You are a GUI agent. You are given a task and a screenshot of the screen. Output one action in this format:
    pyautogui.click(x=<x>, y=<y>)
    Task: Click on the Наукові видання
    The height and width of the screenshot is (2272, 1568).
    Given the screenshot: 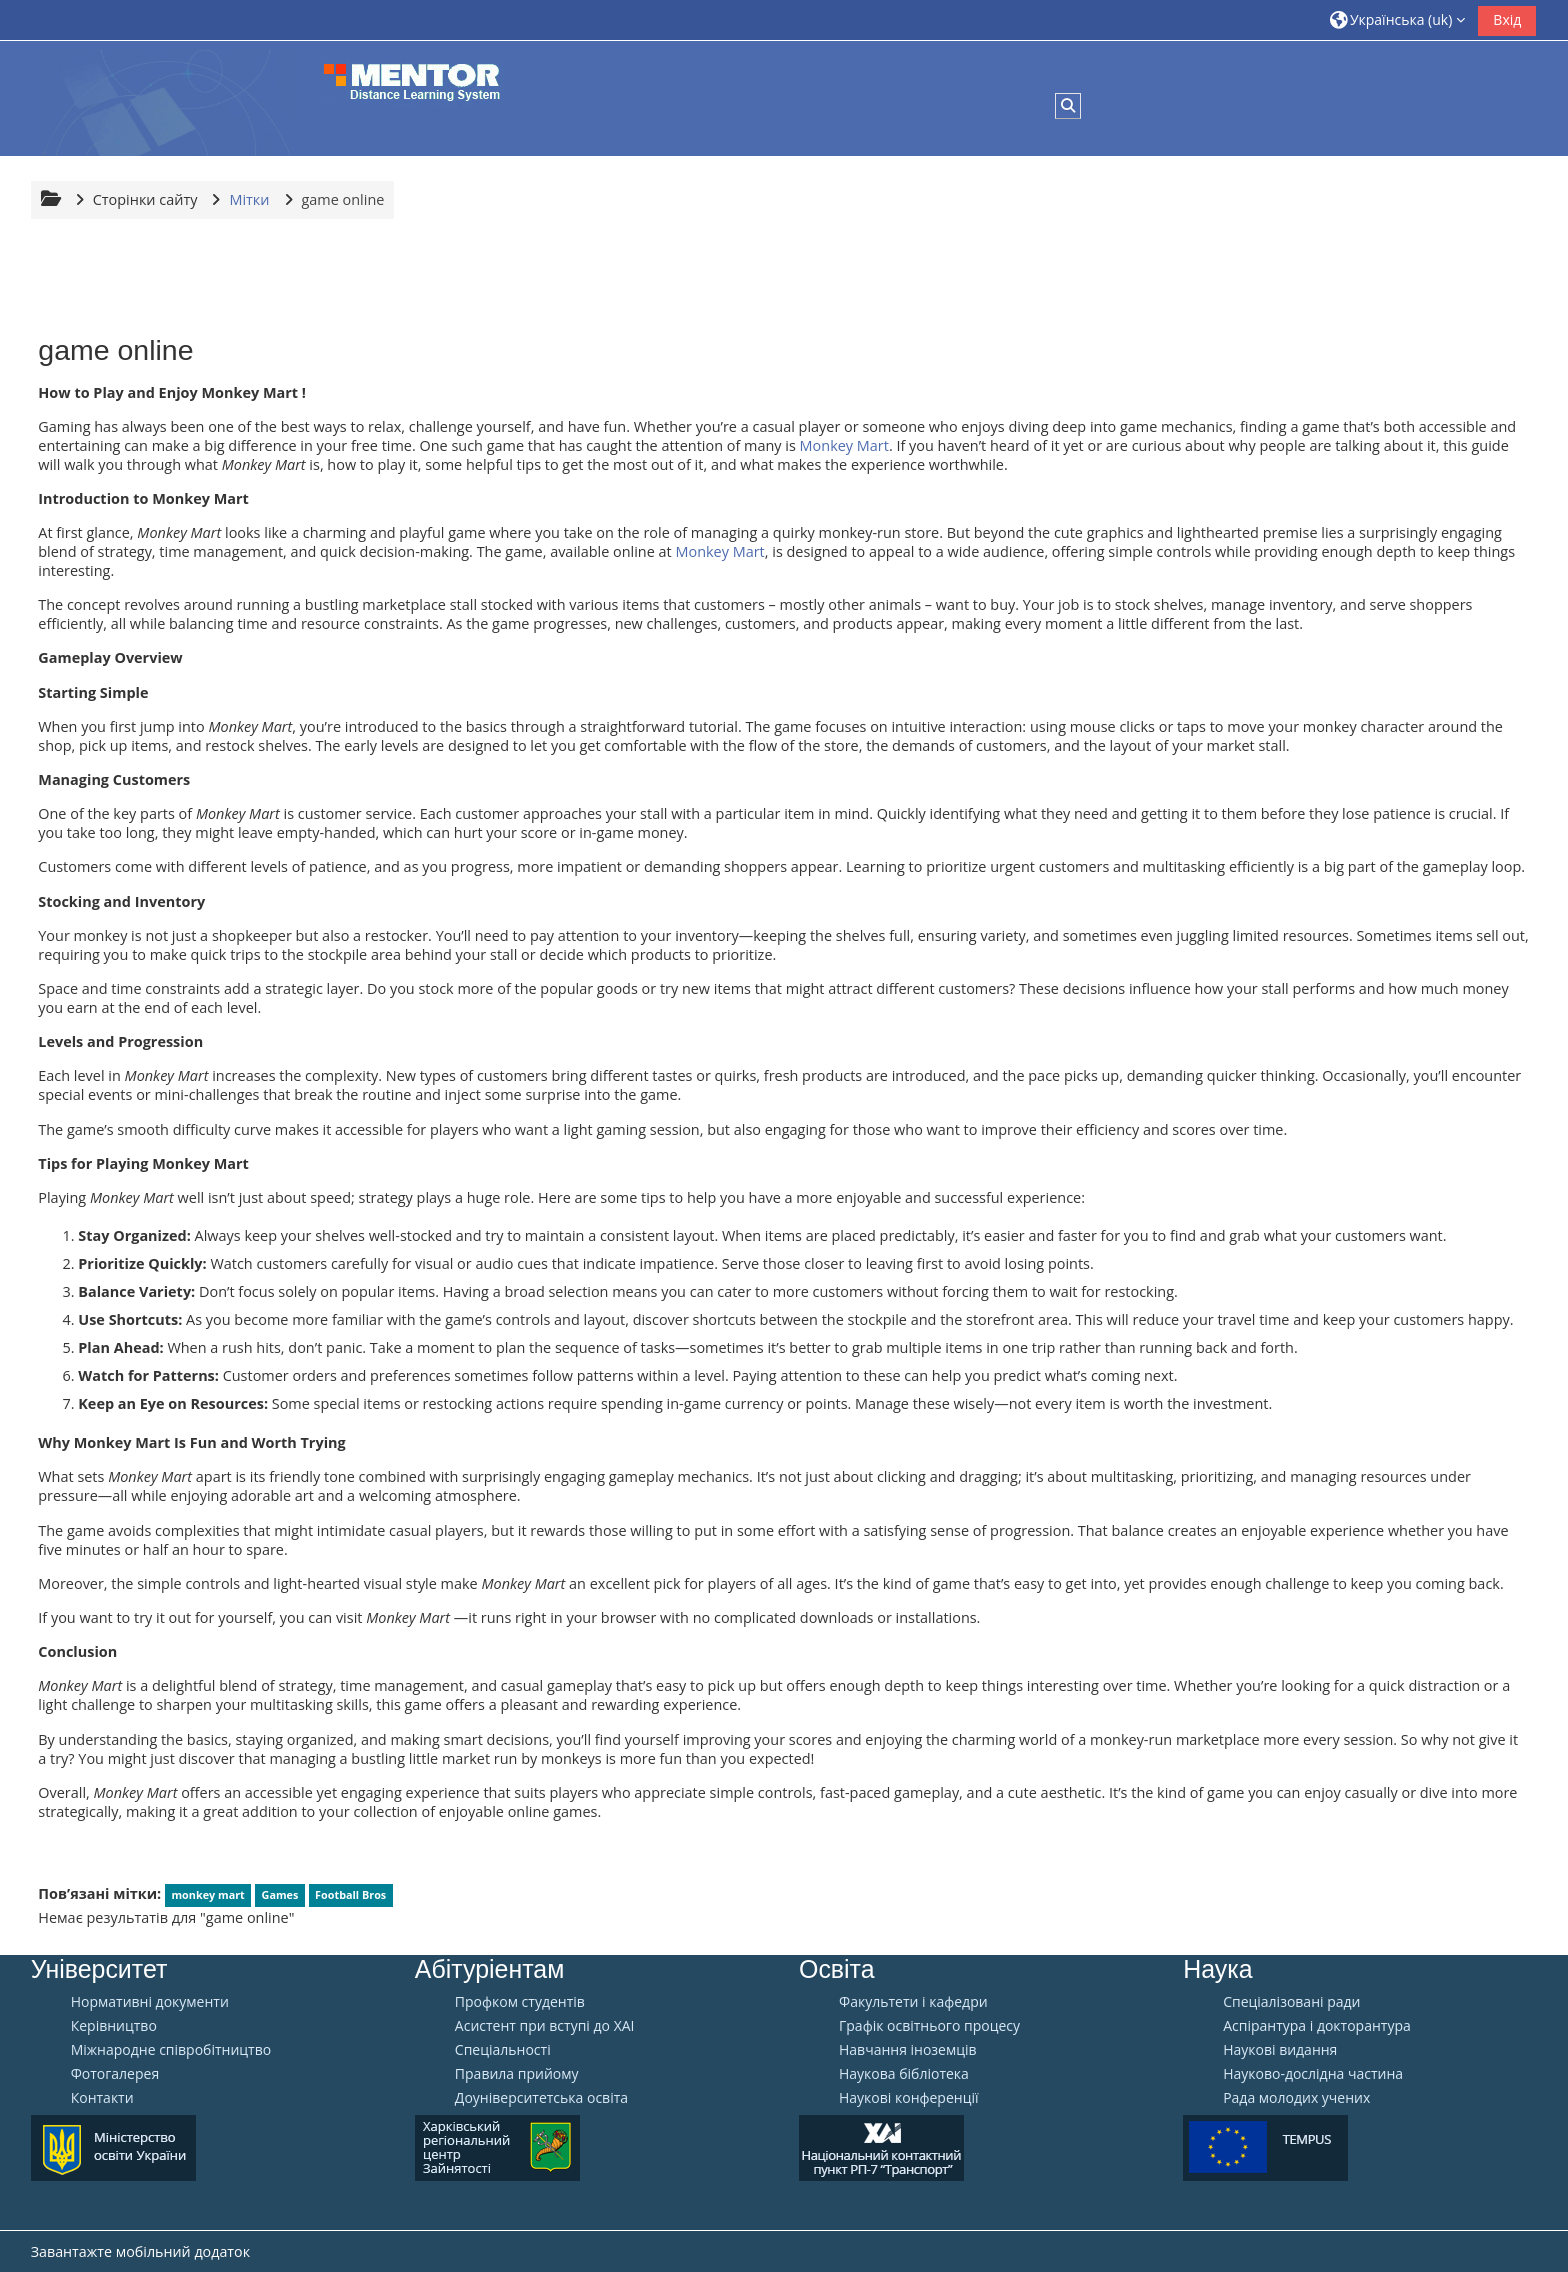 What is the action you would take?
    pyautogui.click(x=1280, y=2050)
    